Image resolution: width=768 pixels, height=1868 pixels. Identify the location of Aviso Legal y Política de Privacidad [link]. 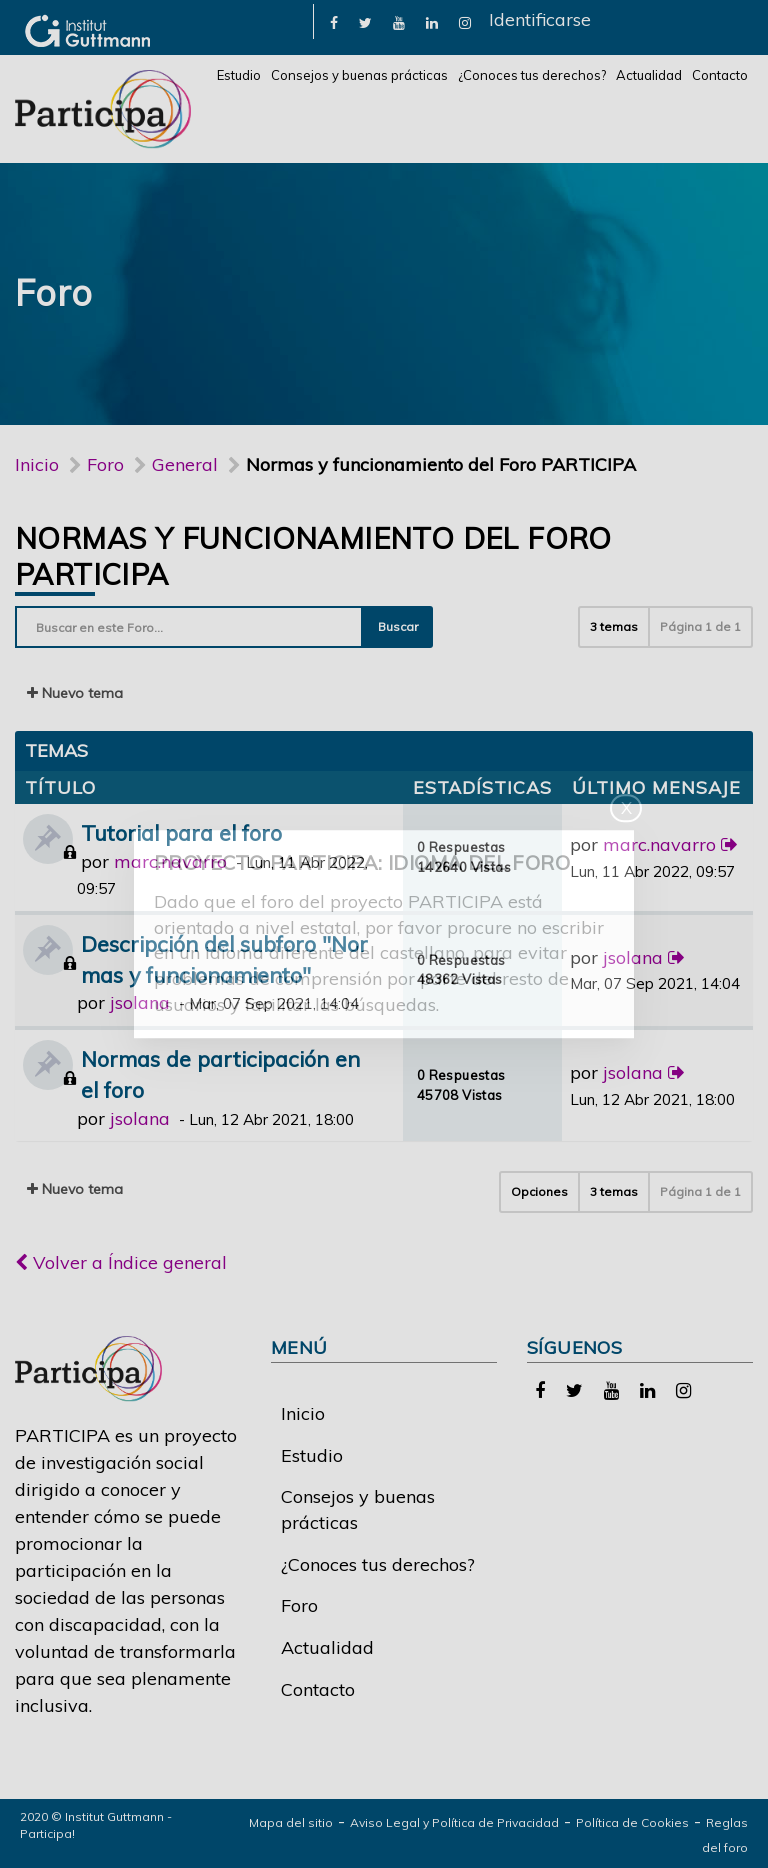
(454, 1822).